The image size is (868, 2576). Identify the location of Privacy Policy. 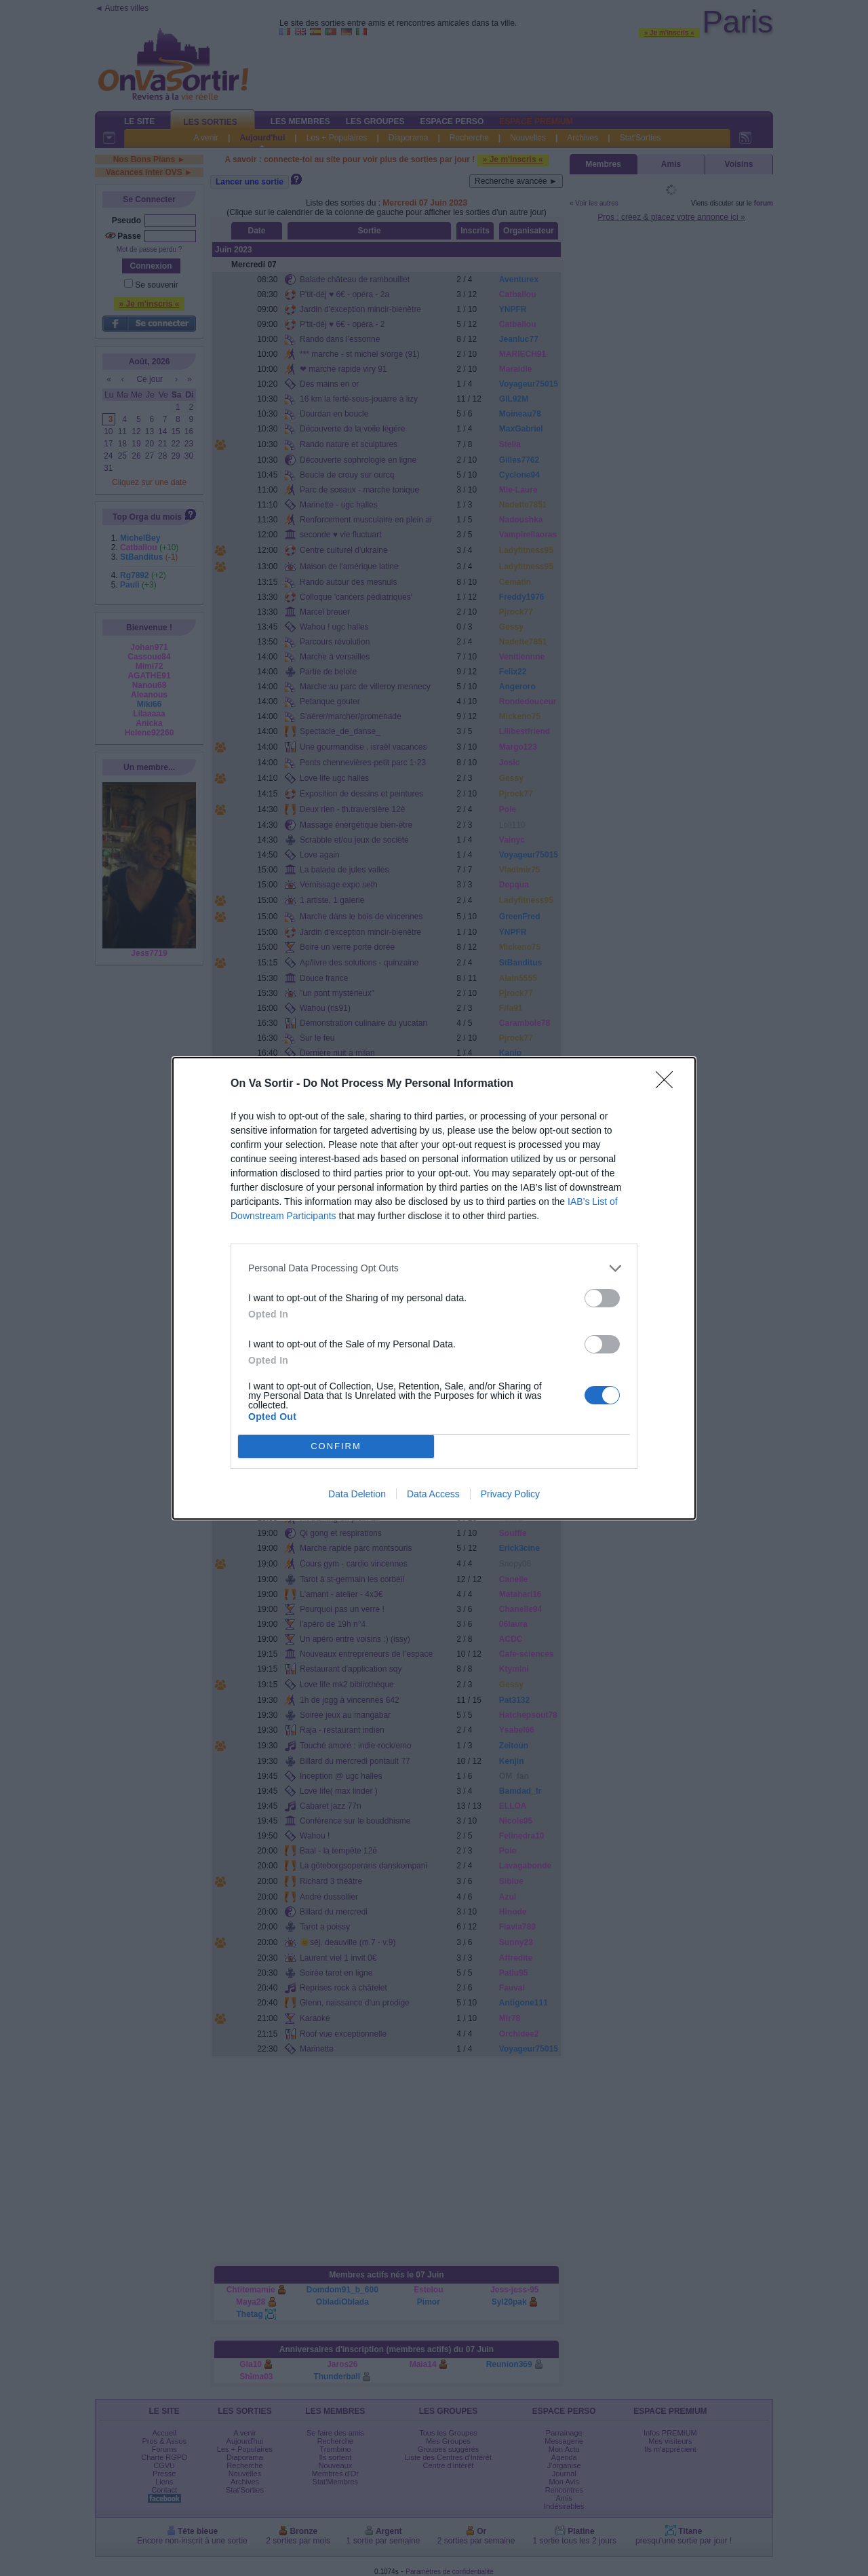
(510, 1493).